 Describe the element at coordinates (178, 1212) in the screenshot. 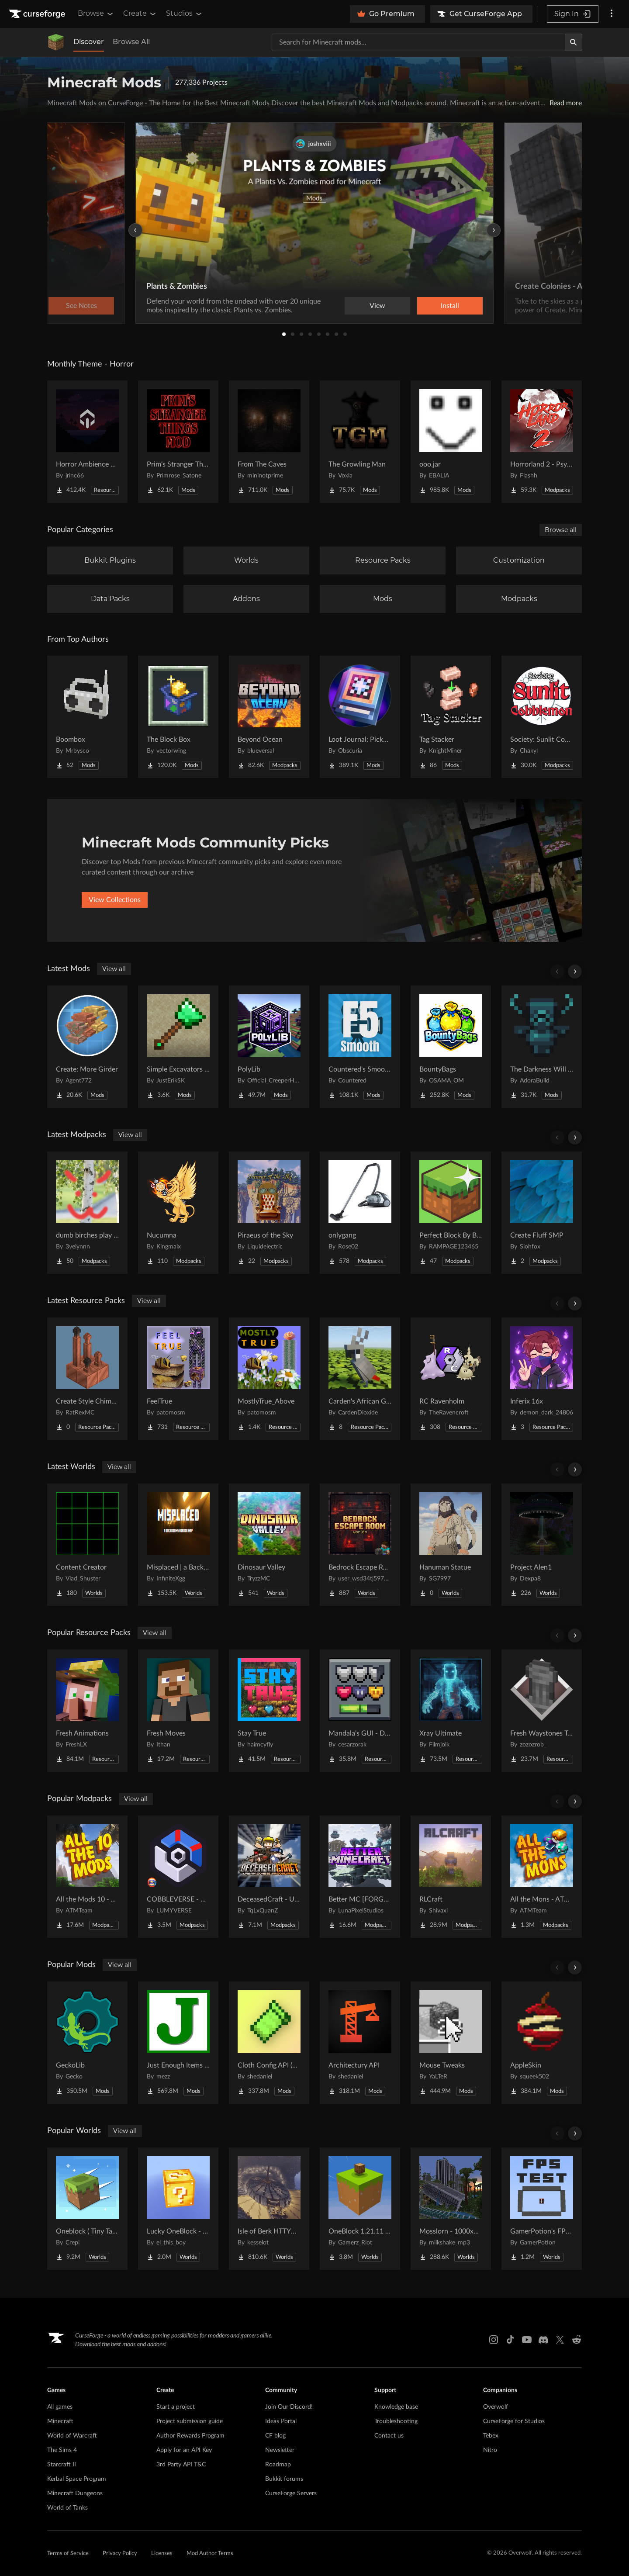

I see `[Go to Nucumna Project Page]` at that location.